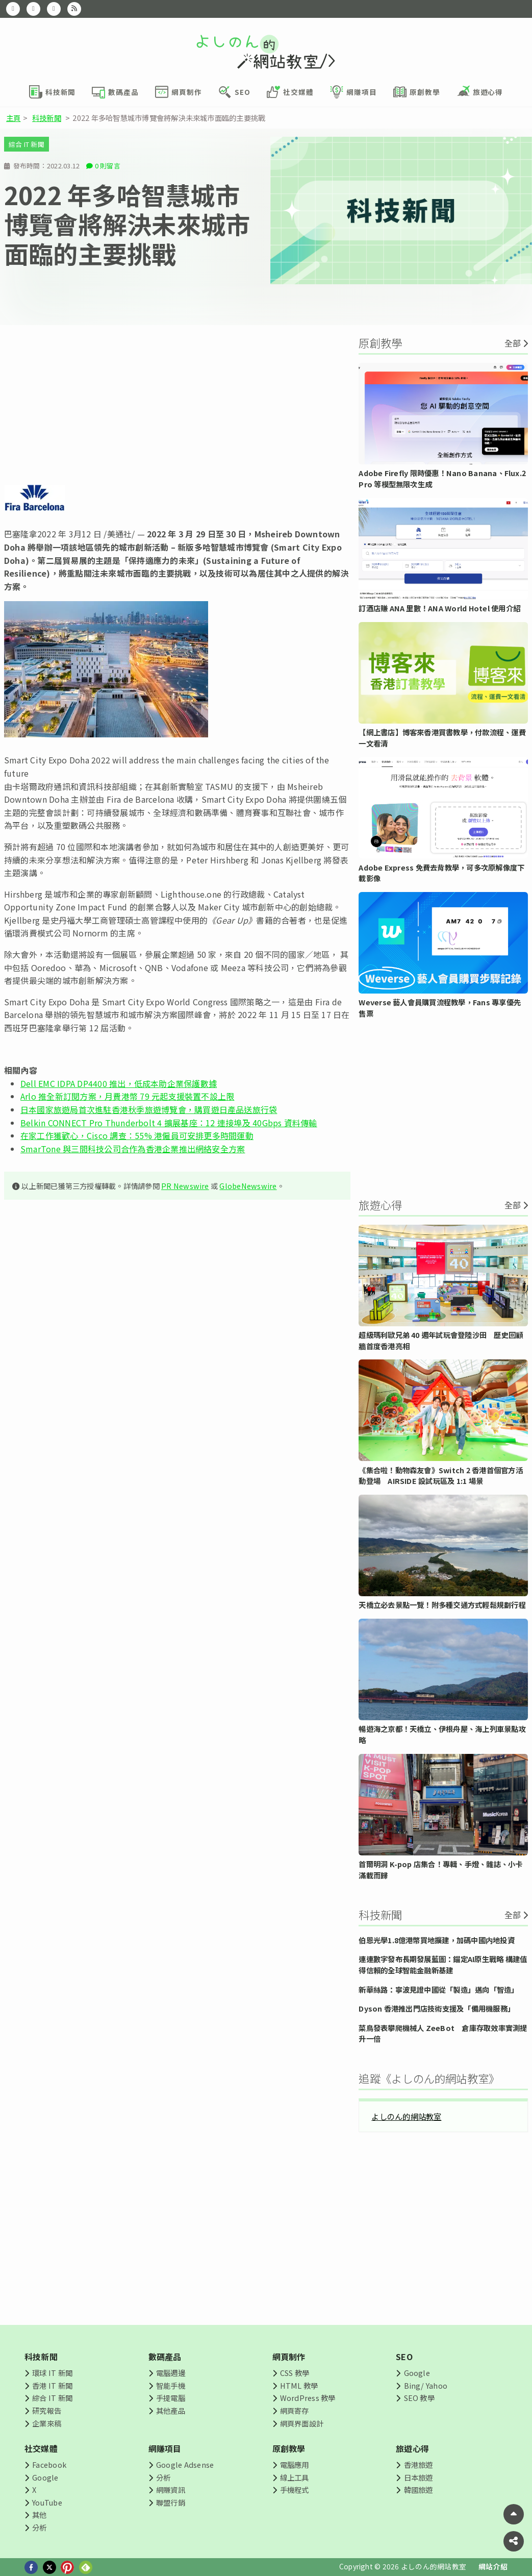  Describe the element at coordinates (247, 1185) in the screenshot. I see `GlobeNewswire` at that location.